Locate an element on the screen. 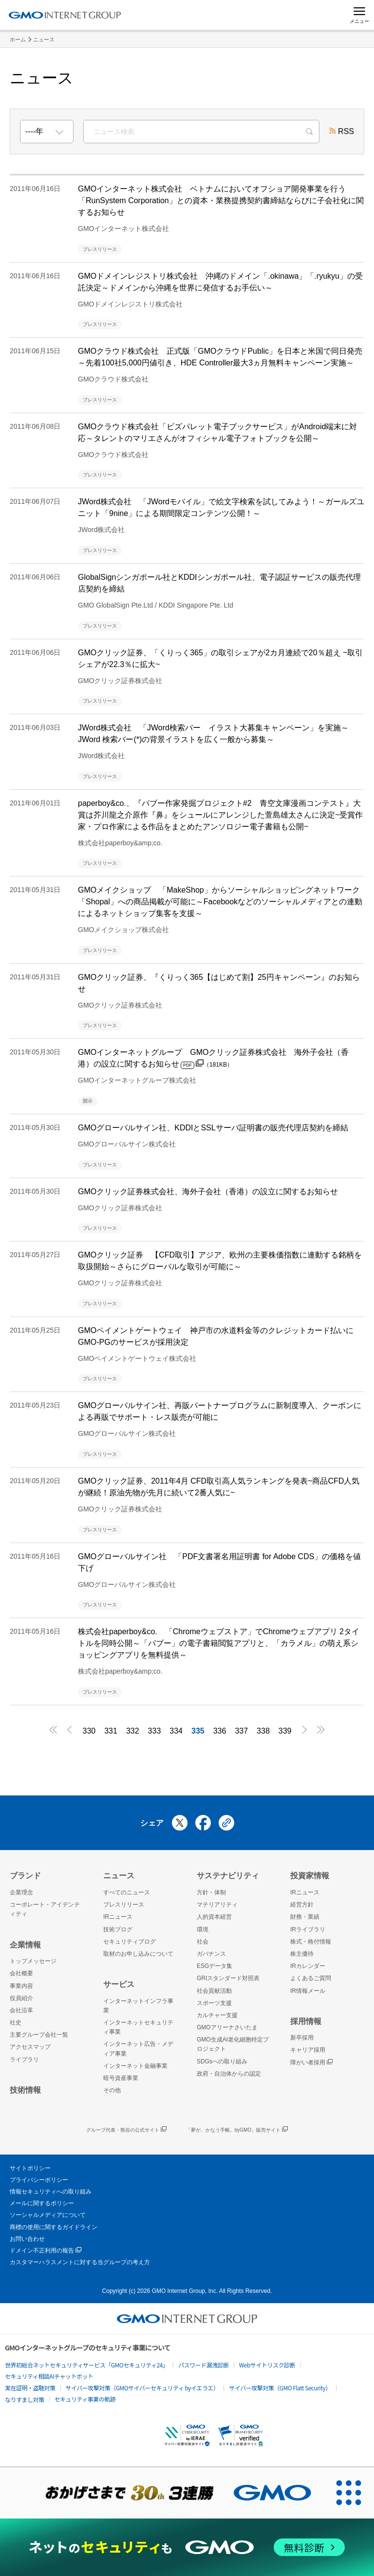 The height and width of the screenshot is (2576, 374). GRIスタンダード対照表 is located at coordinates (228, 1978).